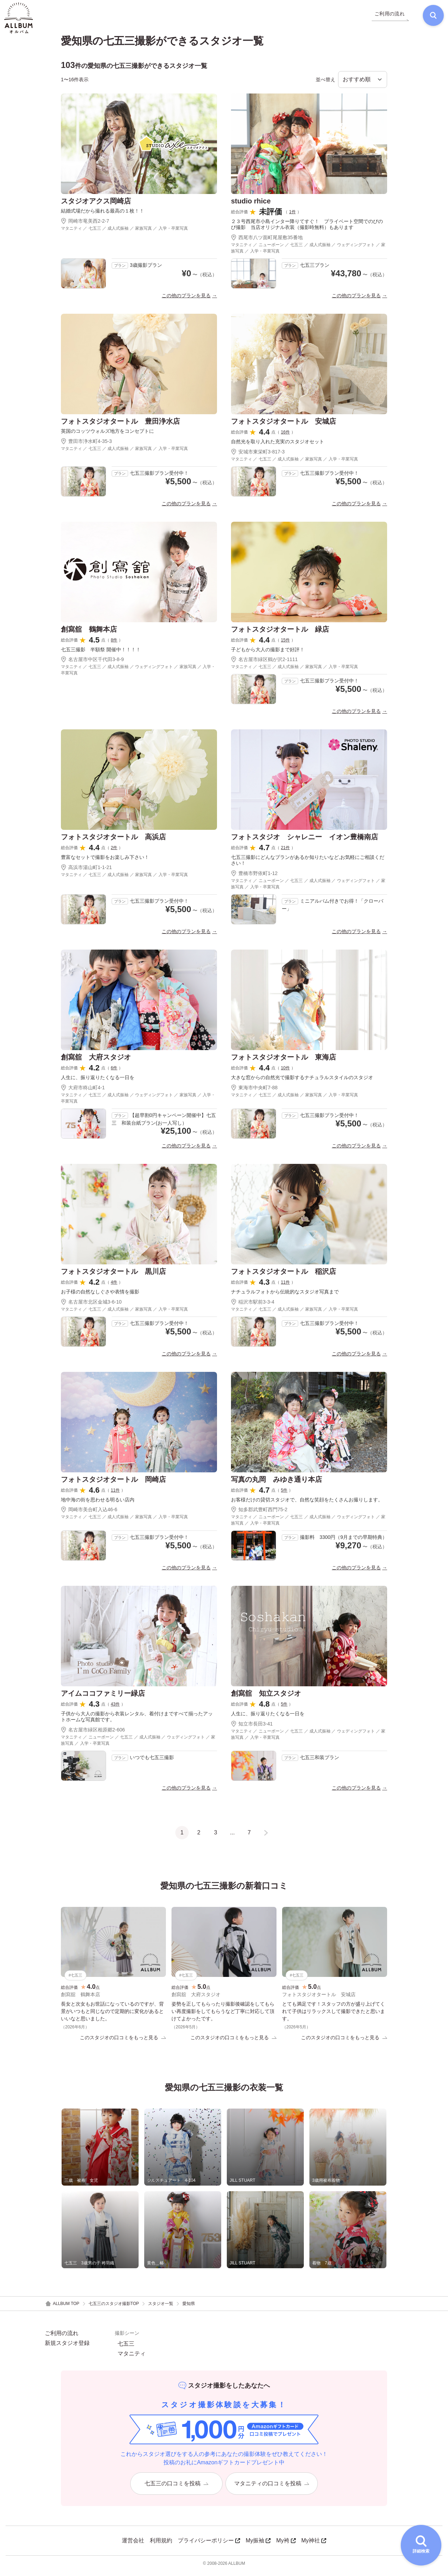  Describe the element at coordinates (103, 1697) in the screenshot. I see `アイムココファミリー緑店` at that location.